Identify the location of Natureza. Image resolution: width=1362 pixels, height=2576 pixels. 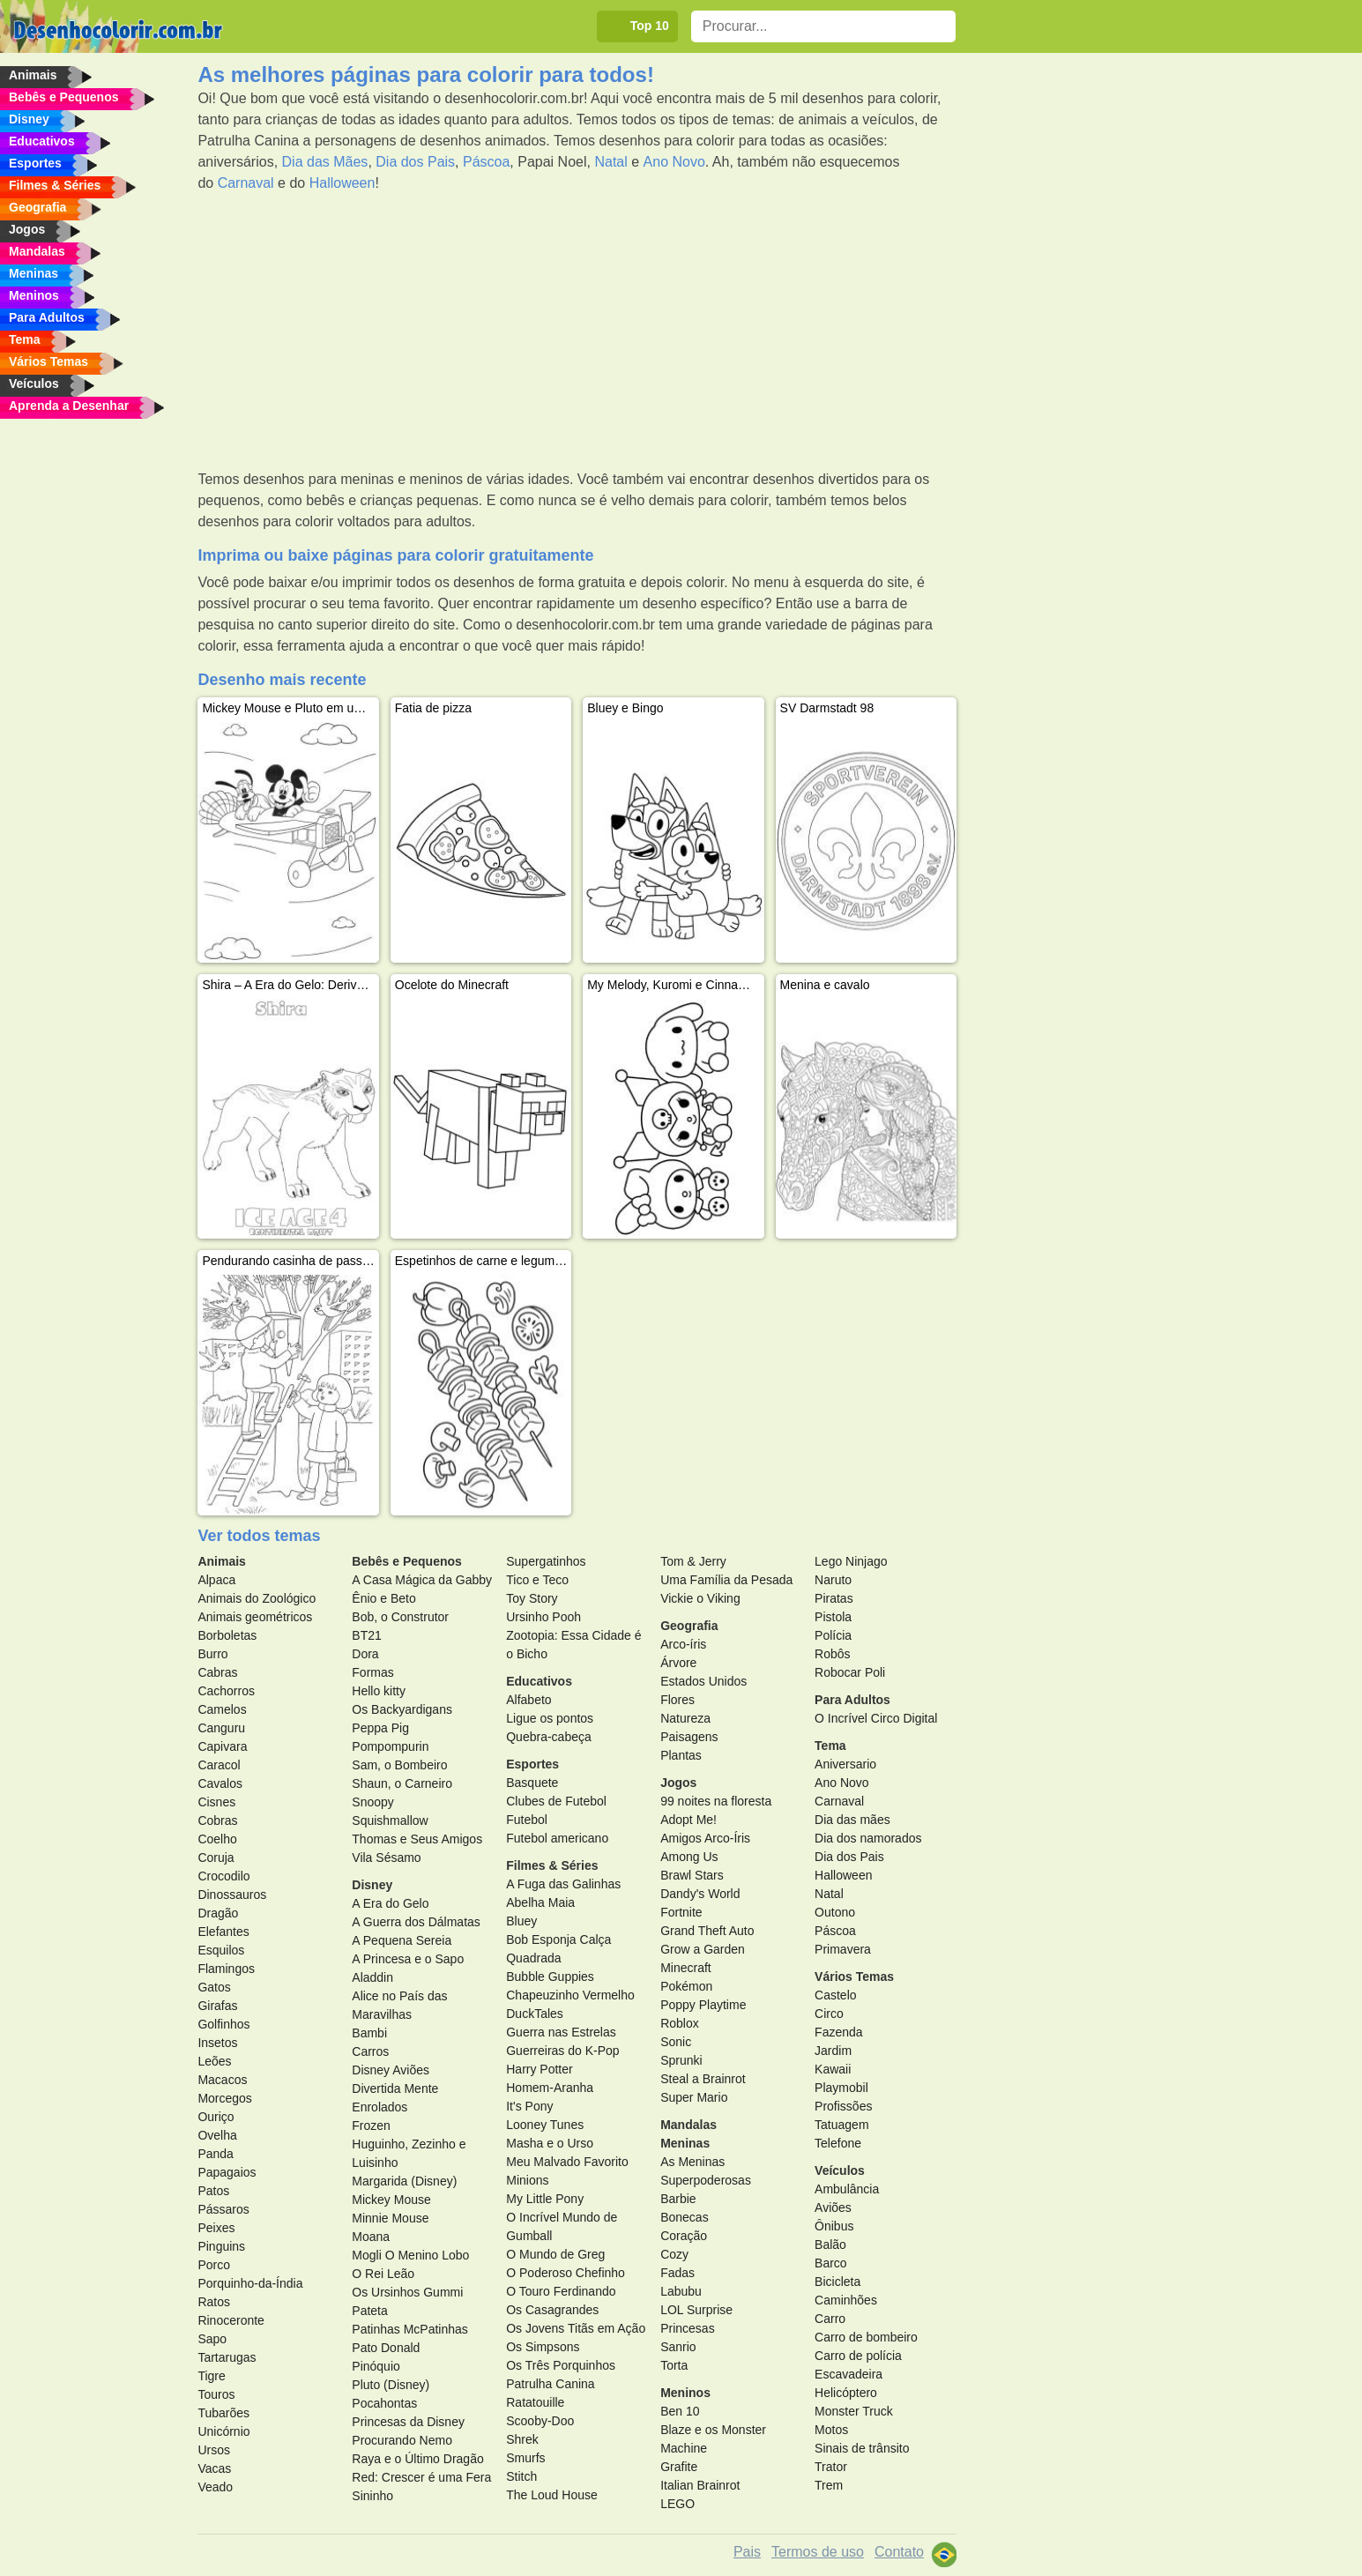
(685, 1718).